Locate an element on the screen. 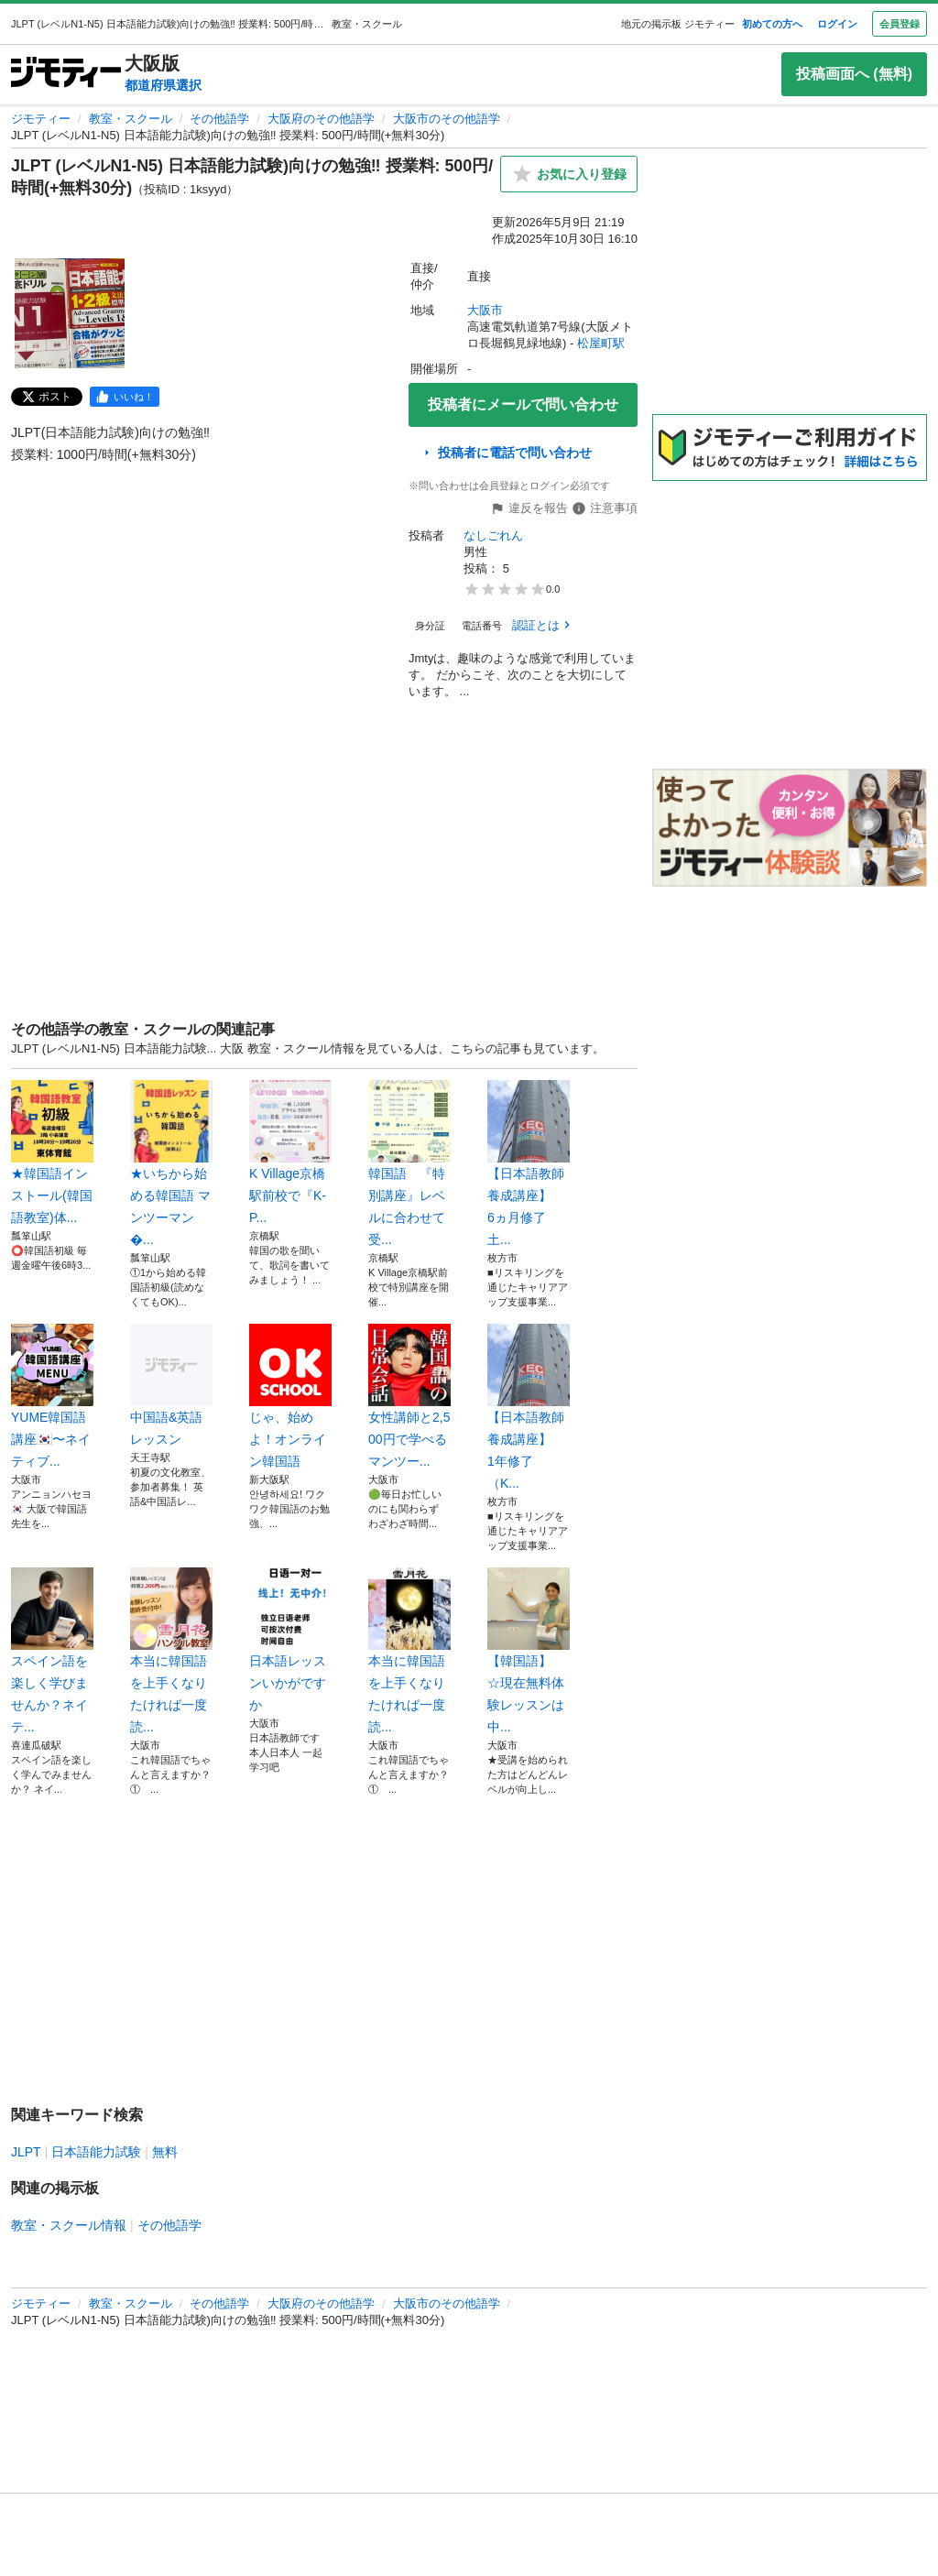 This screenshot has width=938, height=2576. 中国語&英語レッスン is located at coordinates (171, 1385).